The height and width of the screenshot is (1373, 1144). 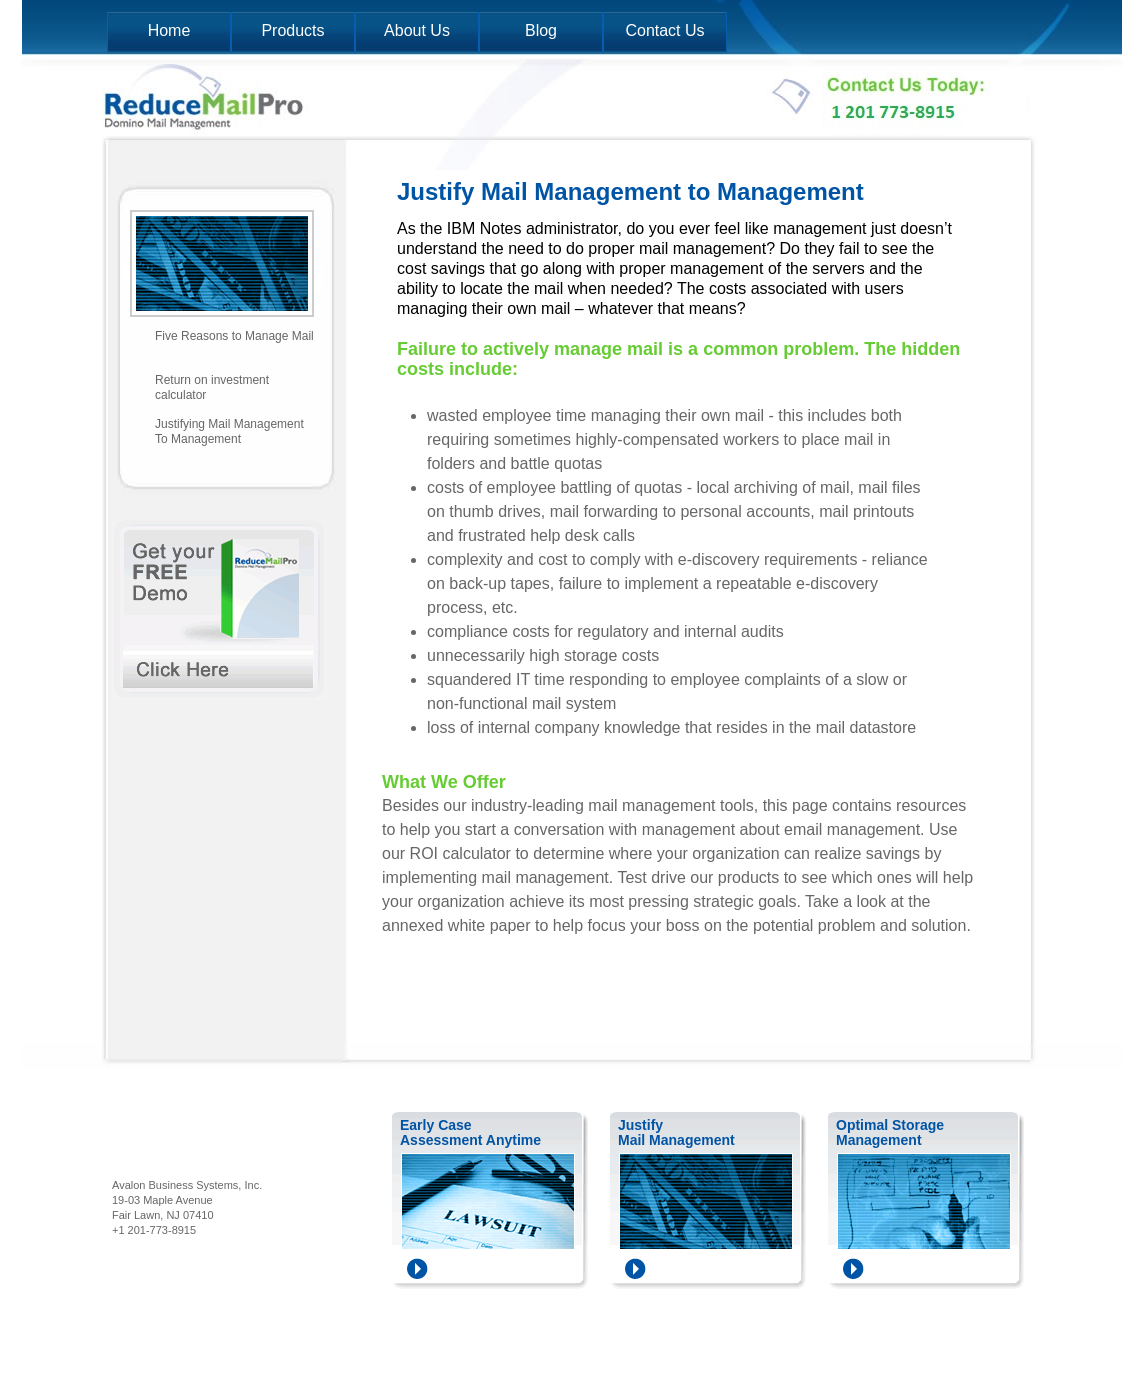 What do you see at coordinates (541, 30) in the screenshot?
I see `Blog` at bounding box center [541, 30].